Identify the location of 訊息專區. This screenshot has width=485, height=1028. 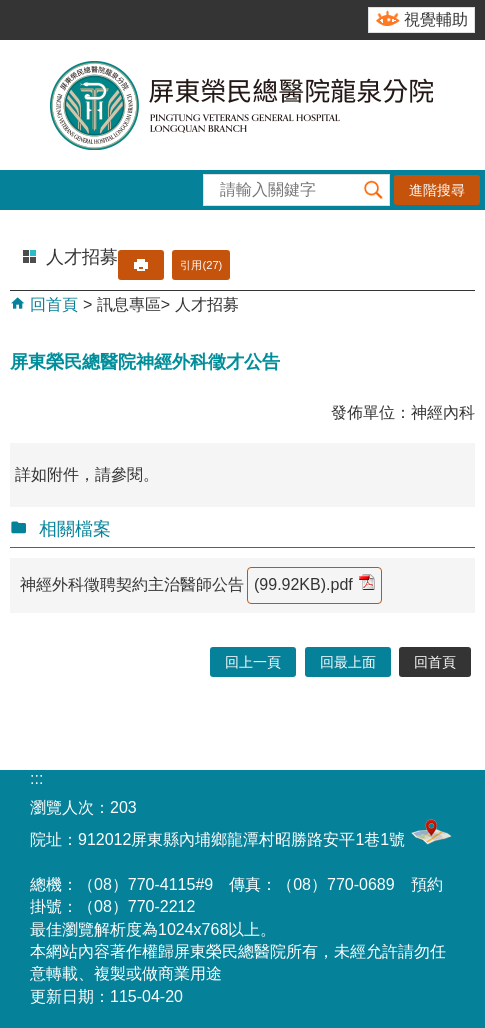
(129, 304).